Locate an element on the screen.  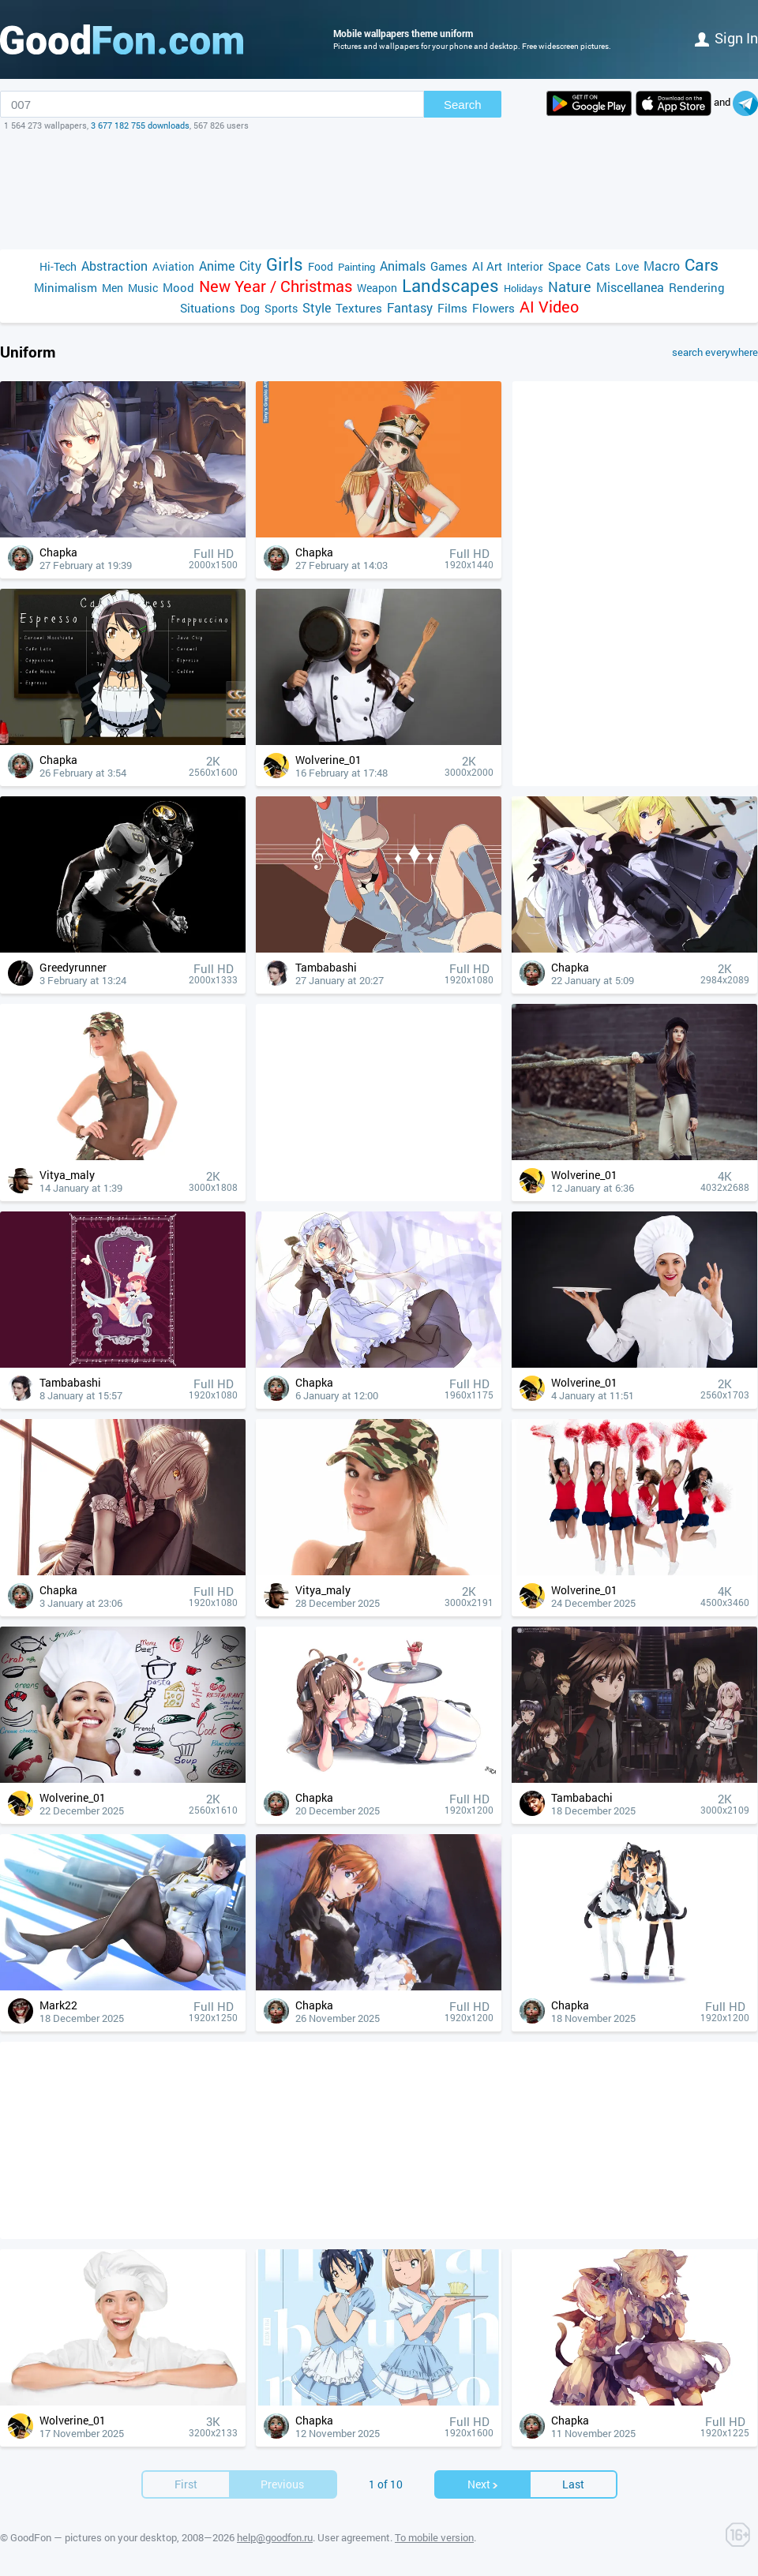
Rendering is located at coordinates (697, 287).